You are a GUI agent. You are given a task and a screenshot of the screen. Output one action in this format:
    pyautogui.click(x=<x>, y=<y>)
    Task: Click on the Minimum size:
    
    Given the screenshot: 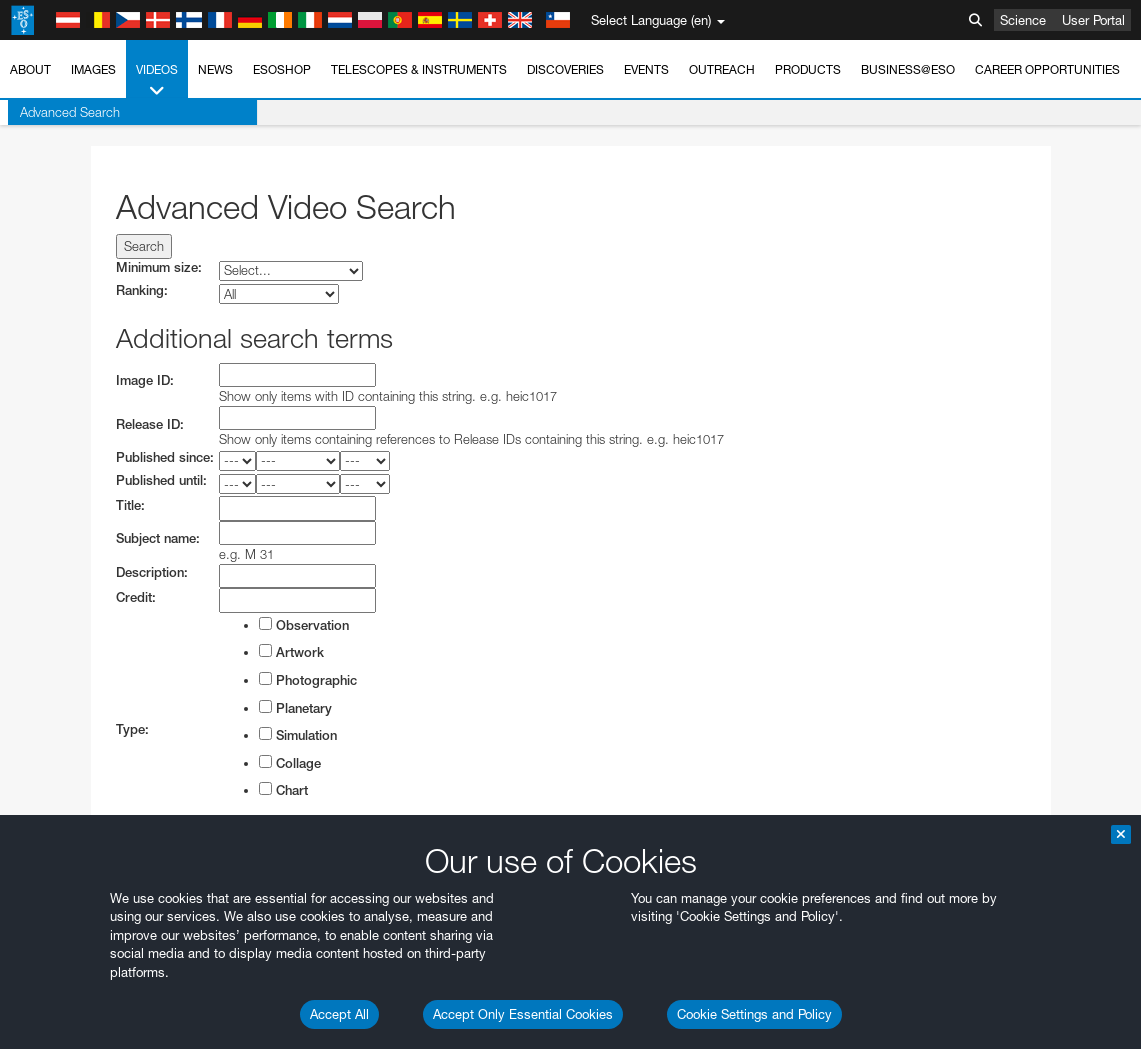 What is the action you would take?
    pyautogui.click(x=159, y=267)
    